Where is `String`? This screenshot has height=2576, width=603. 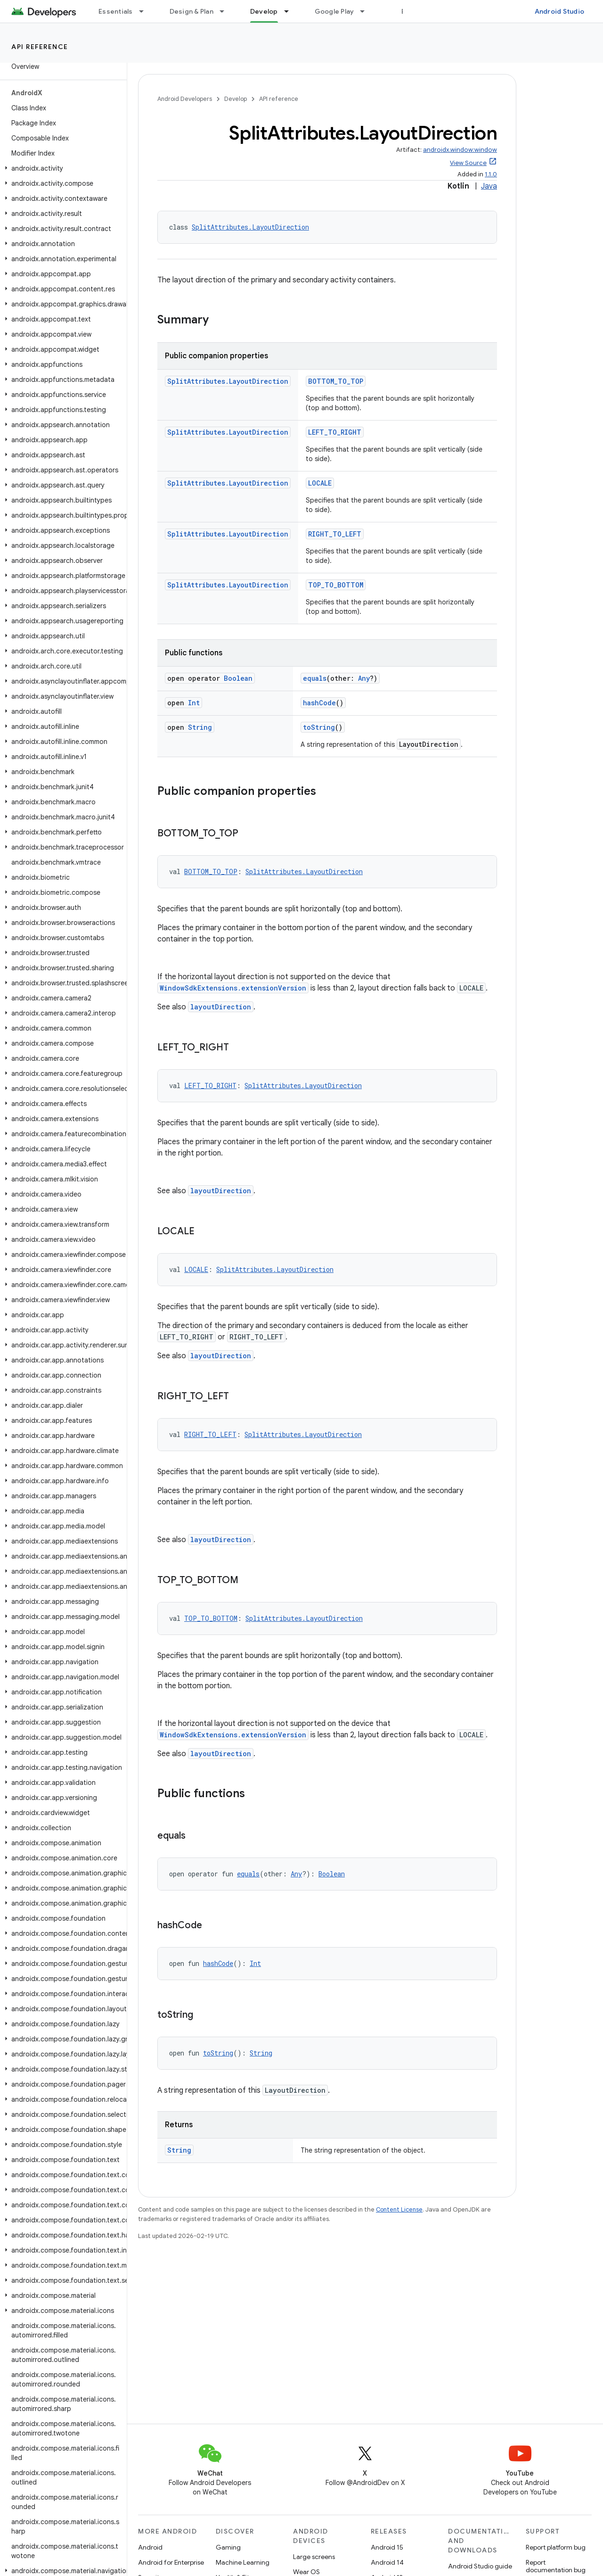
String is located at coordinates (200, 727).